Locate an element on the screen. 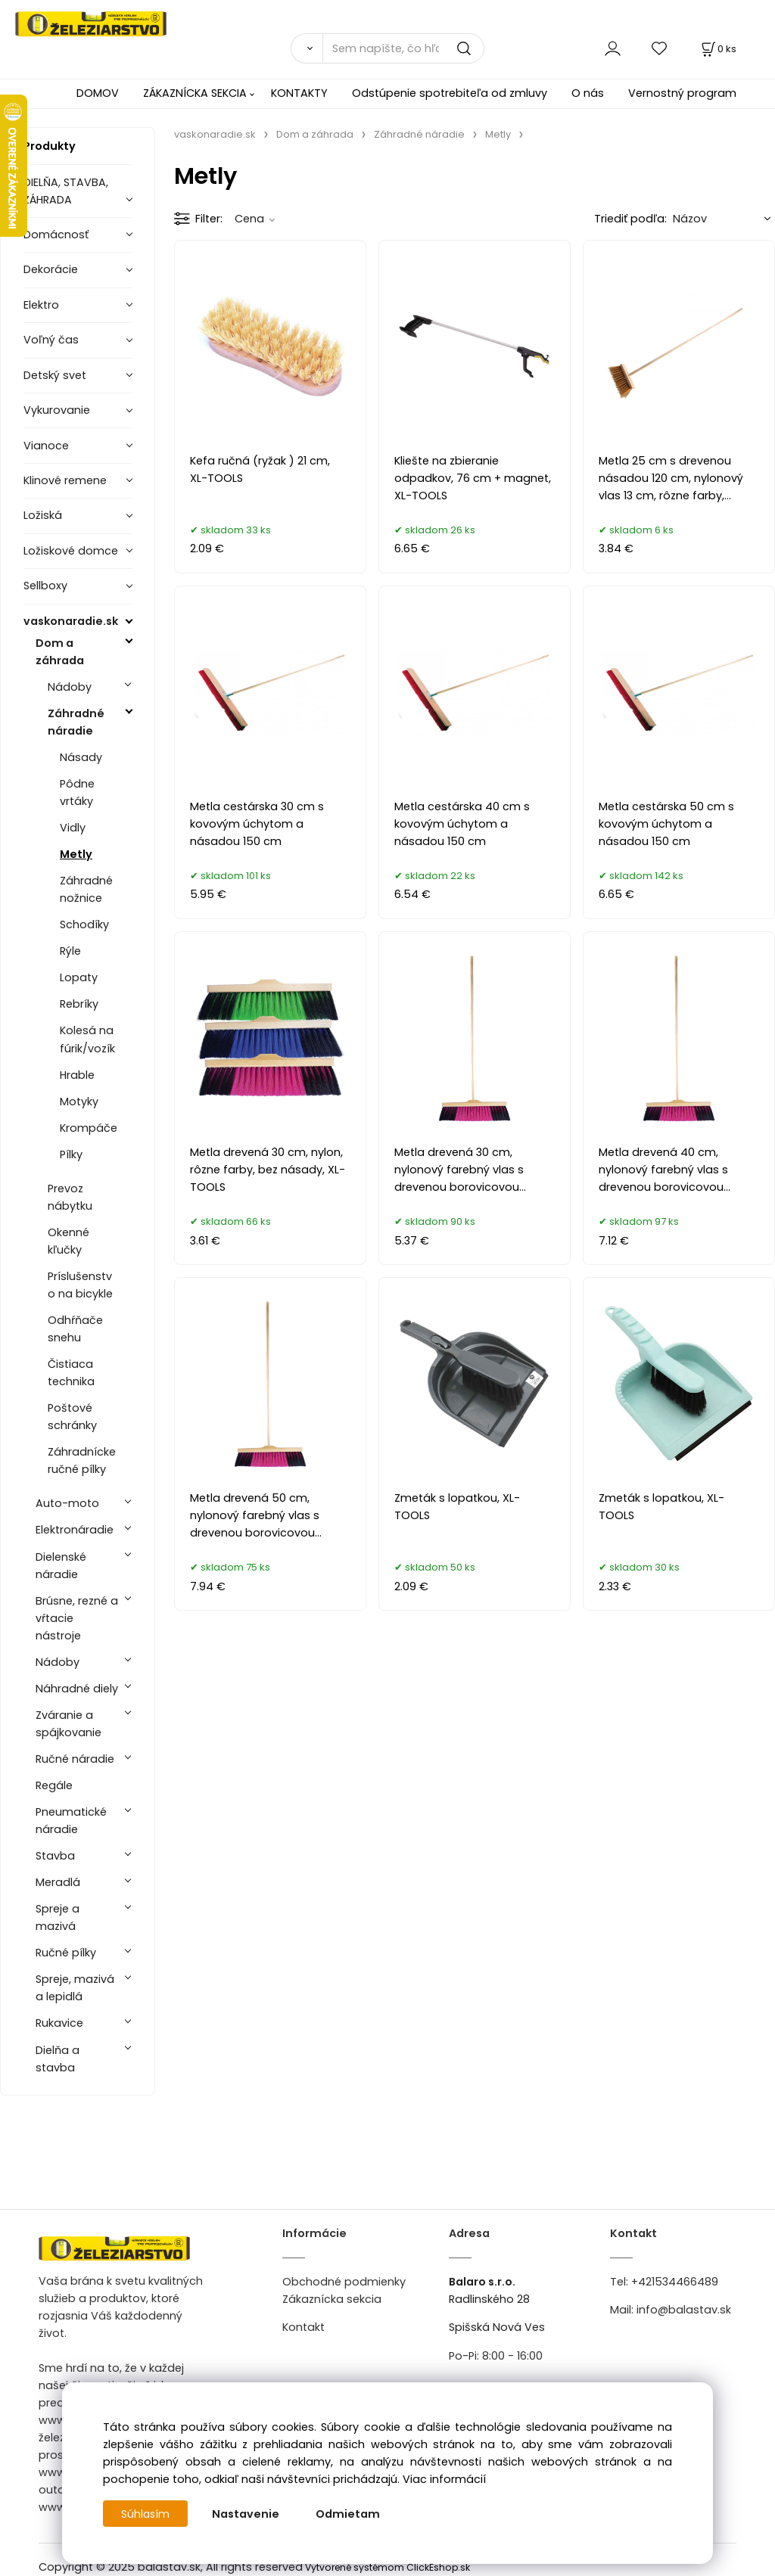 Image resolution: width=775 pixels, height=2576 pixels. +421534466489 is located at coordinates (674, 2281).